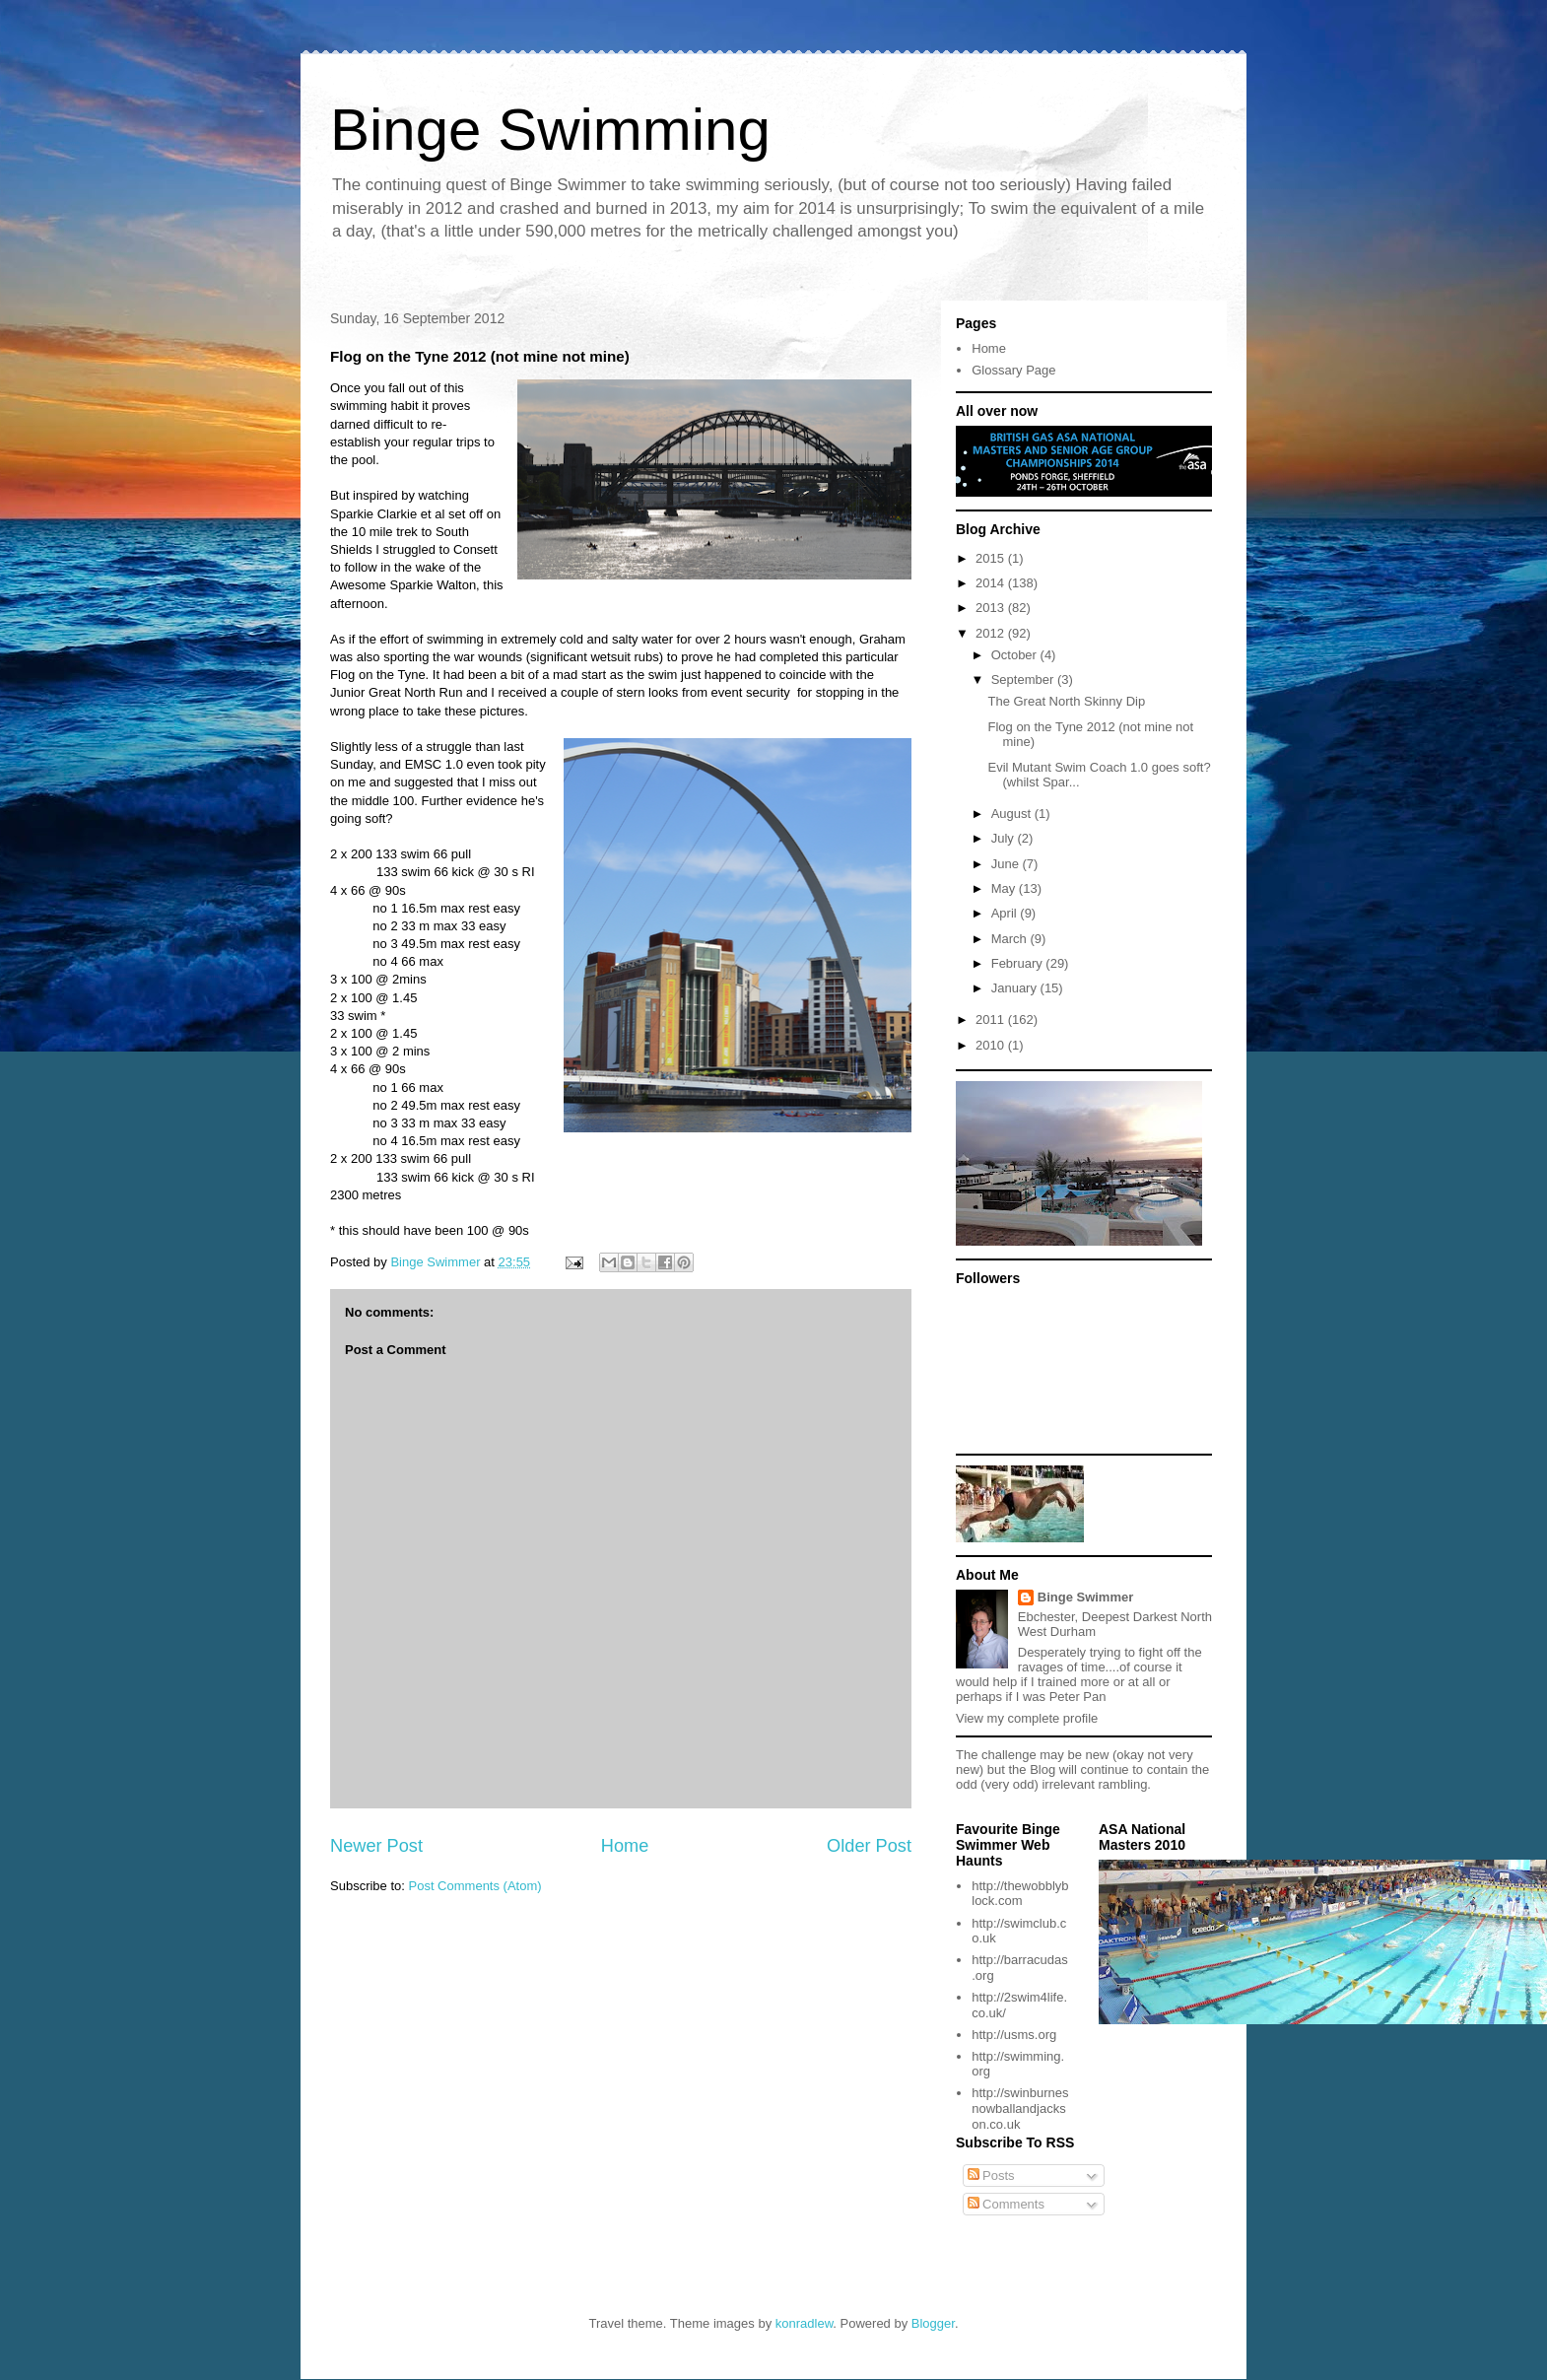 Image resolution: width=1547 pixels, height=2380 pixels. What do you see at coordinates (376, 1846) in the screenshot?
I see `Newer Post` at bounding box center [376, 1846].